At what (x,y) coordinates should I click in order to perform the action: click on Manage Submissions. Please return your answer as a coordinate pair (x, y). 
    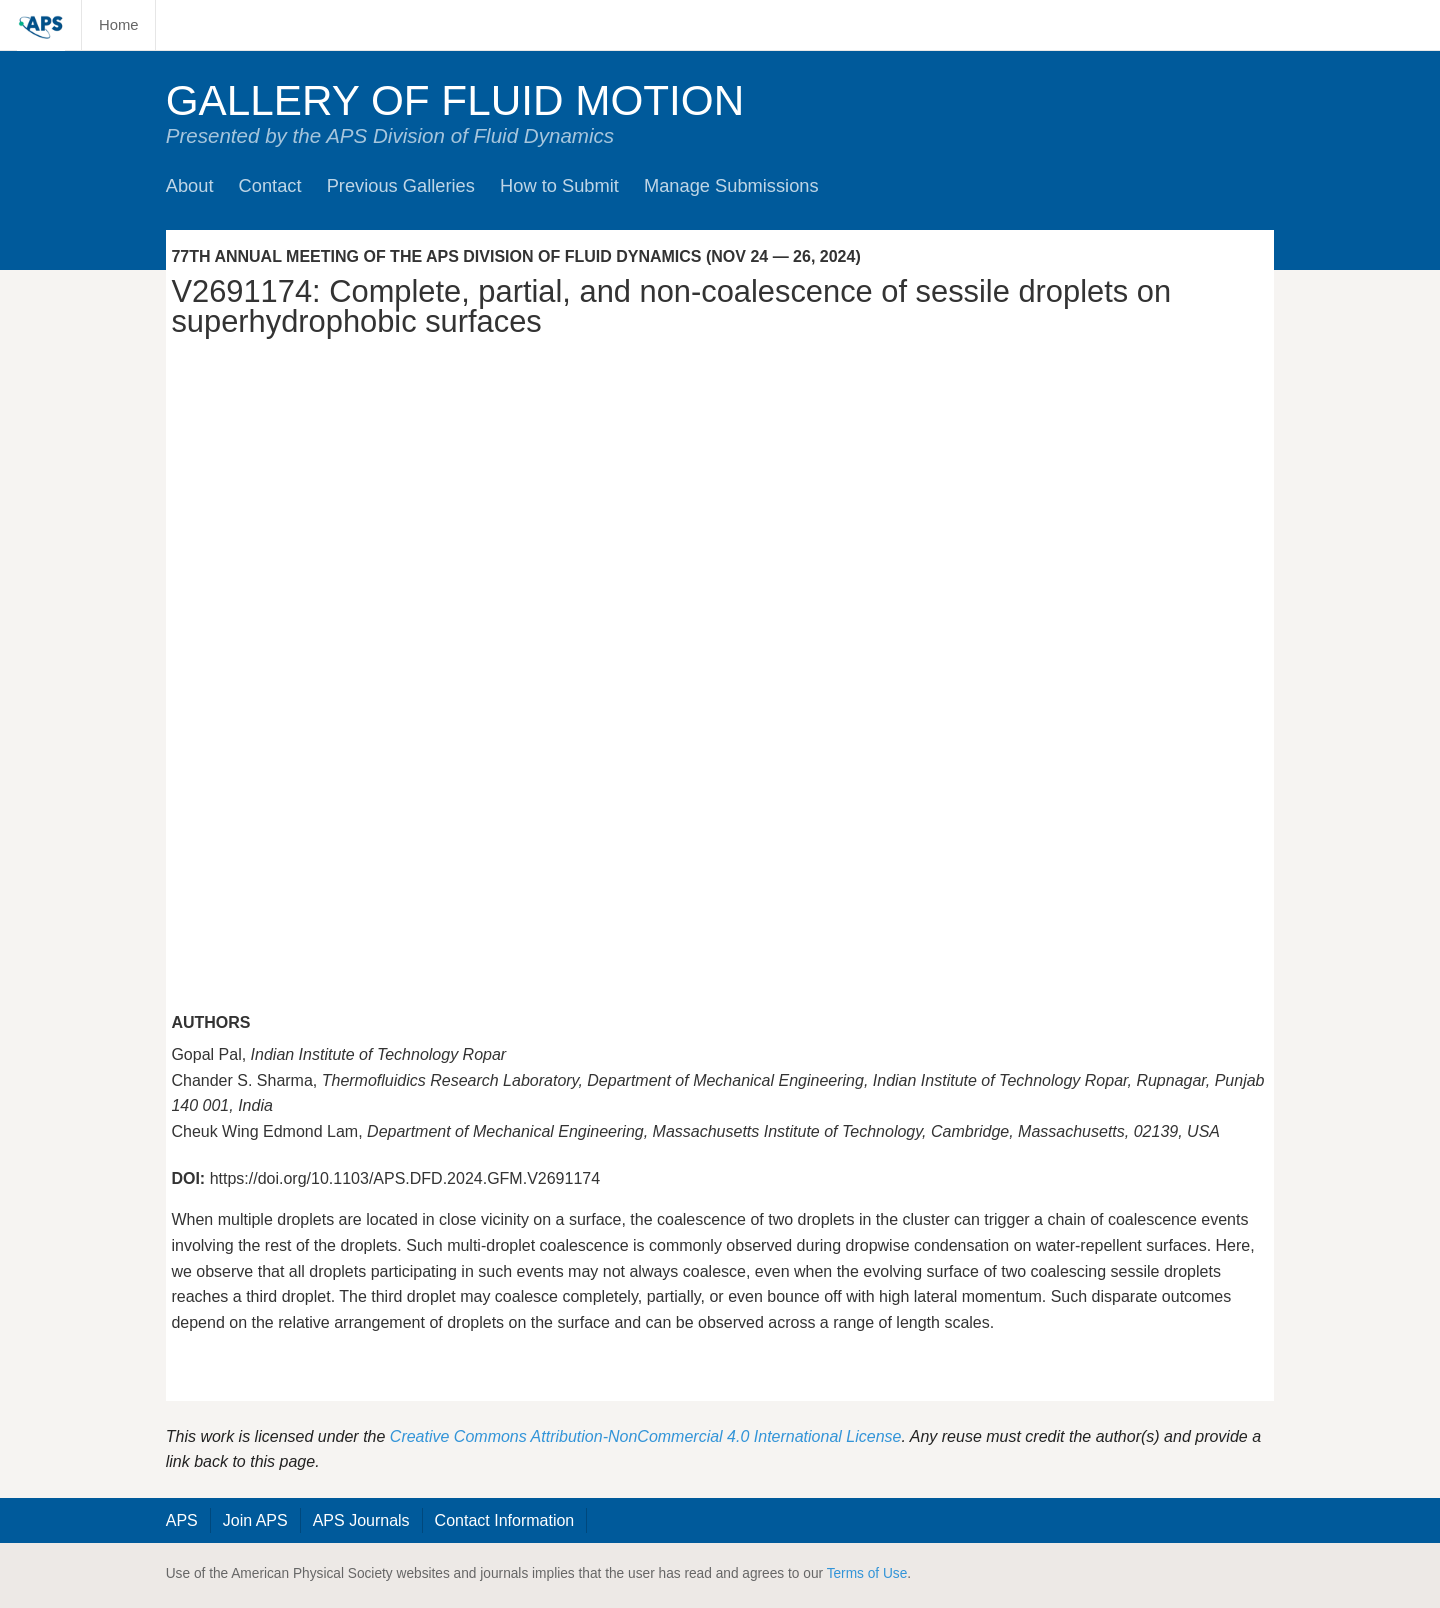
    Looking at the image, I should click on (731, 185).